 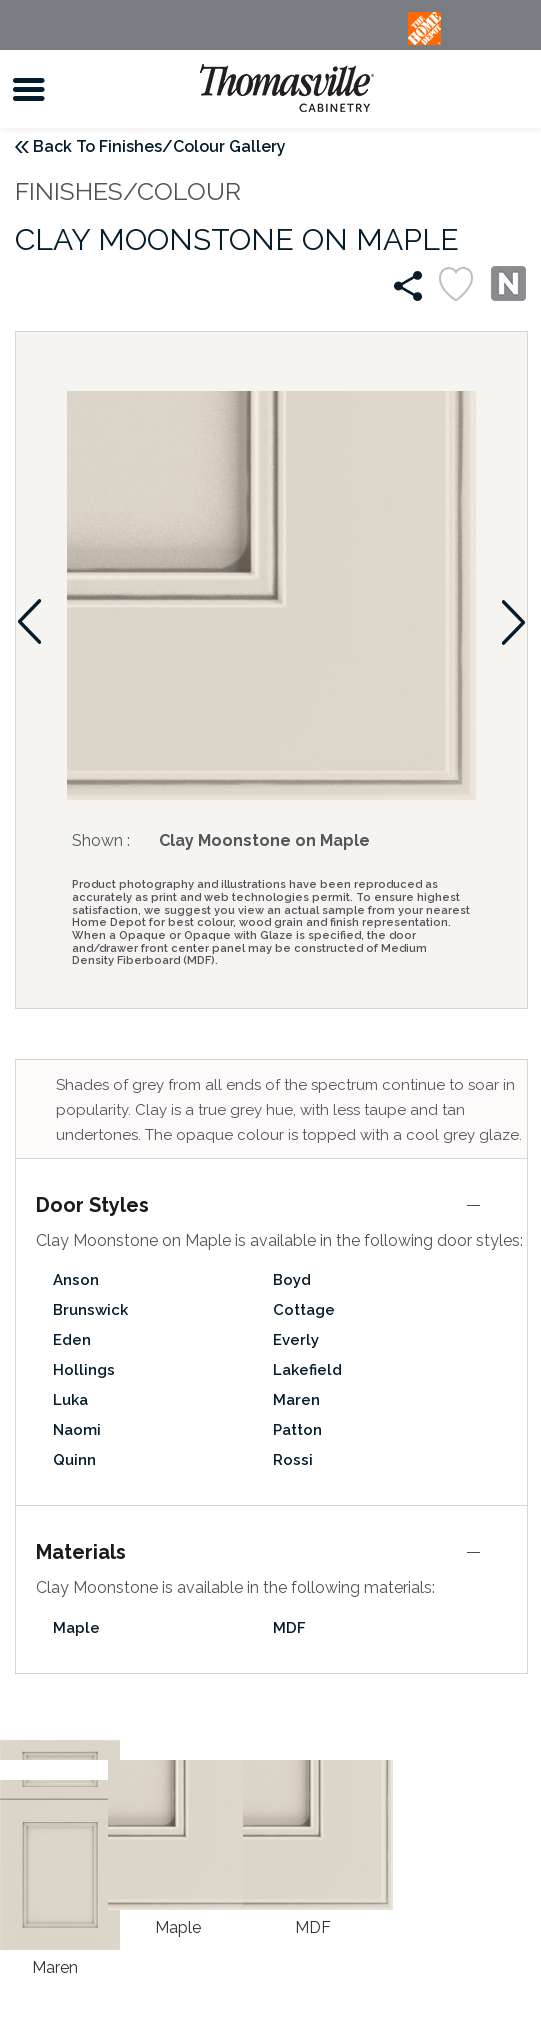 I want to click on Naomi, so click(x=77, y=1430).